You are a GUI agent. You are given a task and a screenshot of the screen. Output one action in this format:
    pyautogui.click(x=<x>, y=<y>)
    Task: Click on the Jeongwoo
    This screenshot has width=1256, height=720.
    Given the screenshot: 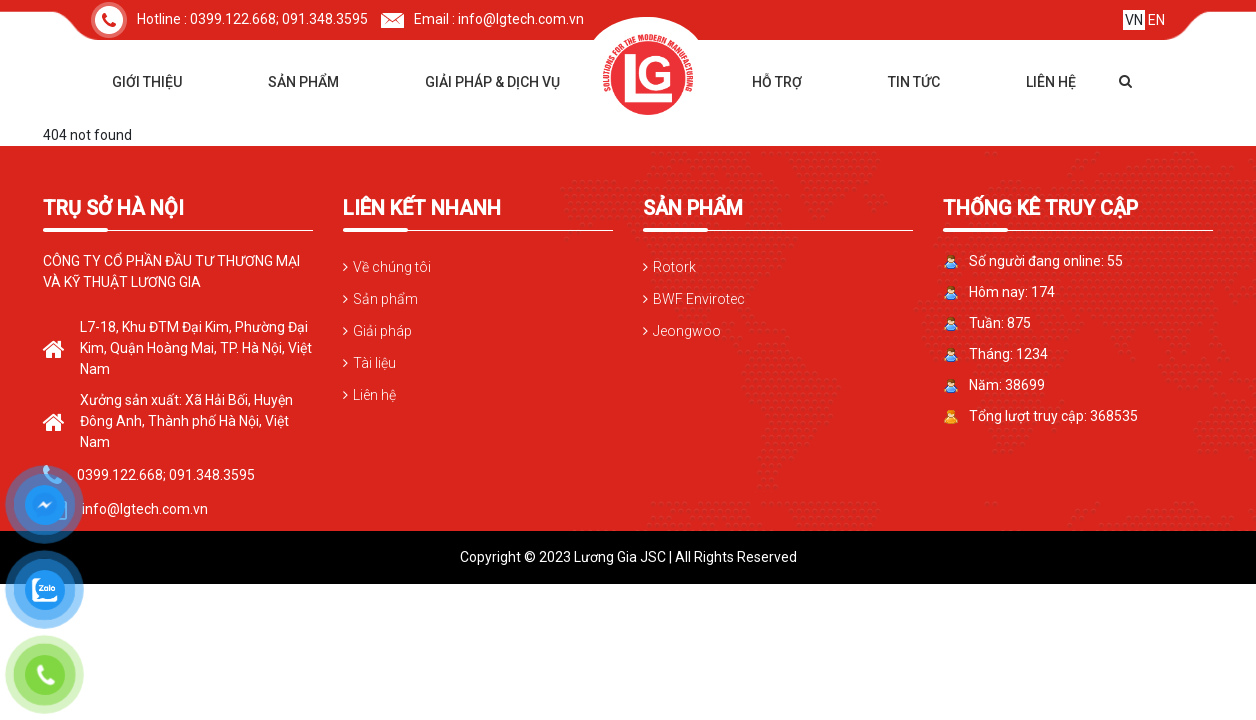 What is the action you would take?
    pyautogui.click(x=687, y=331)
    